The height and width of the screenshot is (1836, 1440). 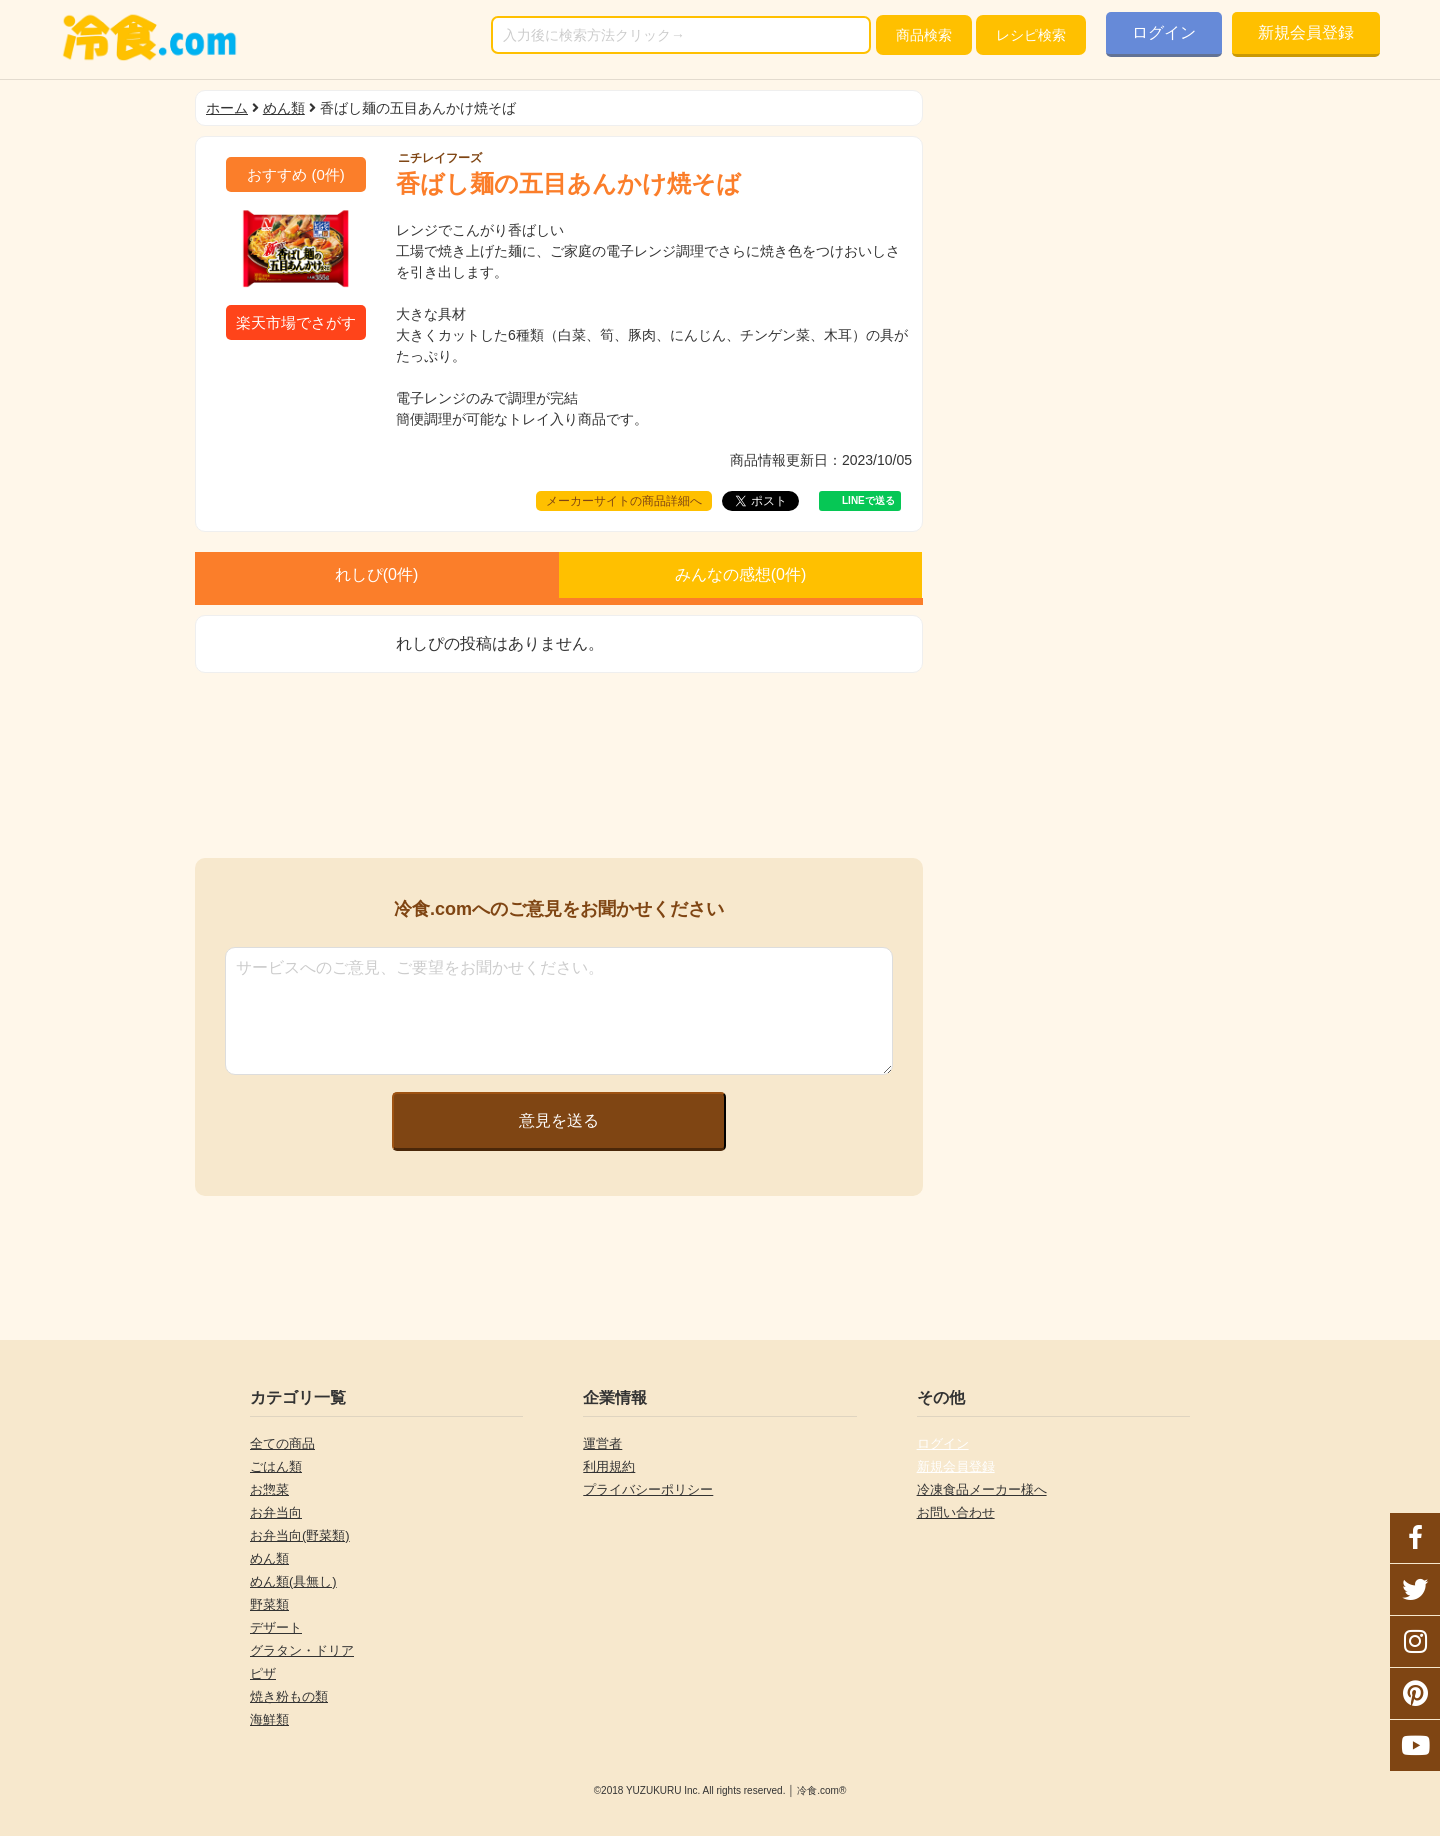 I want to click on ごはん類, so click(x=276, y=1466).